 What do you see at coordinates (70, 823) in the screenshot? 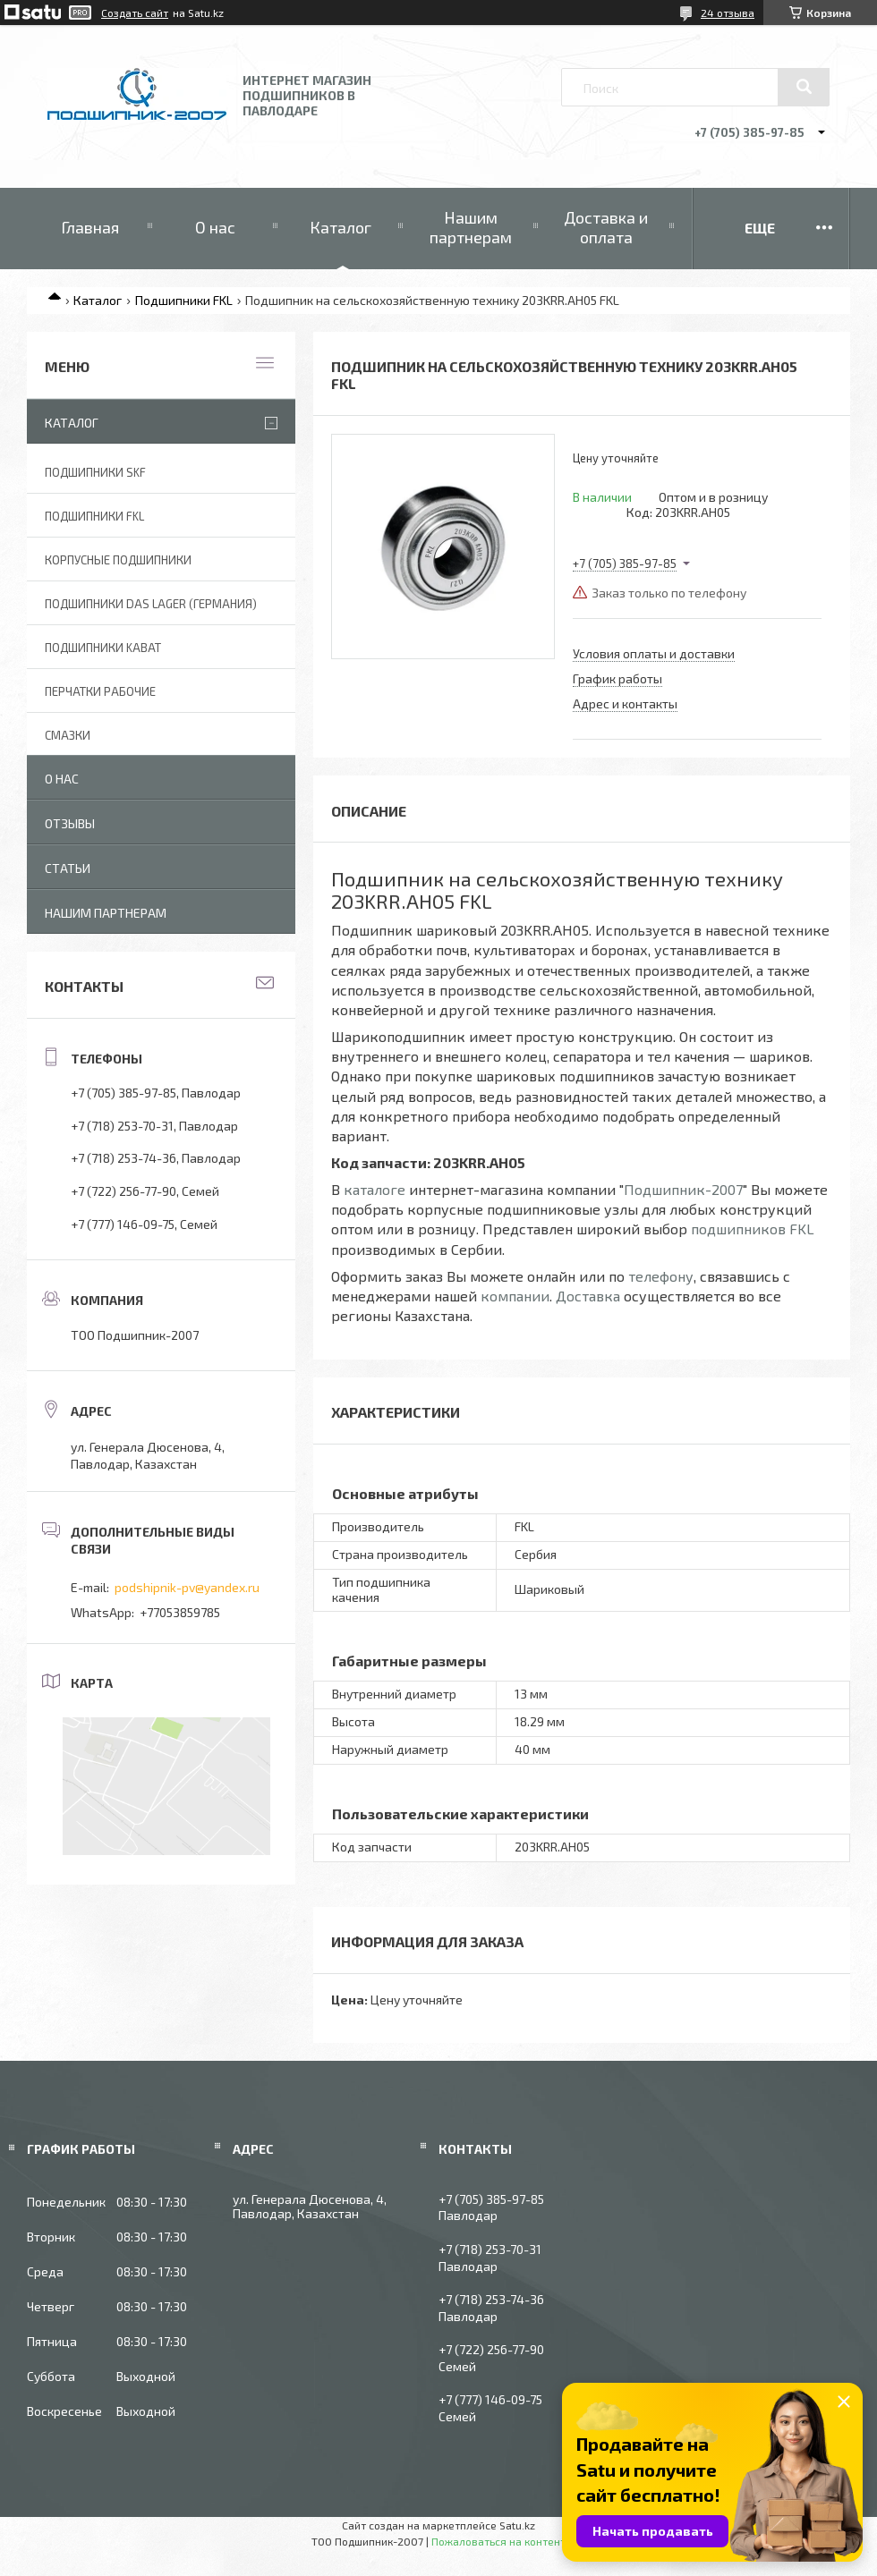
I see `Отзывы` at bounding box center [70, 823].